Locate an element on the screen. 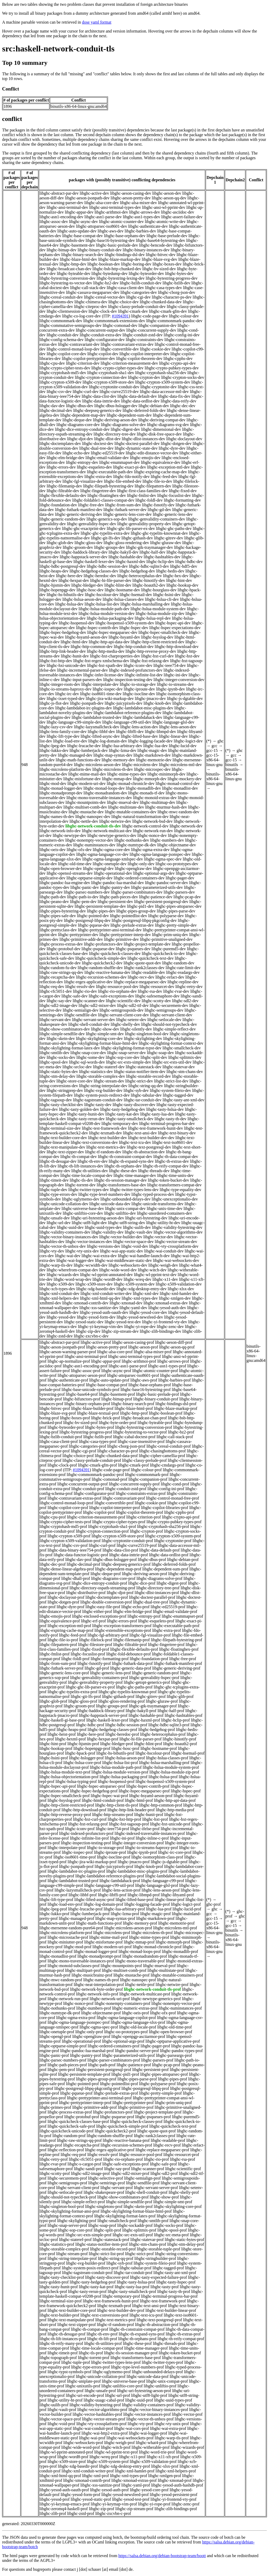 This screenshot has height=2576, width=269. libghc-static-bytes-dev is located at coordinates (58, 1071).